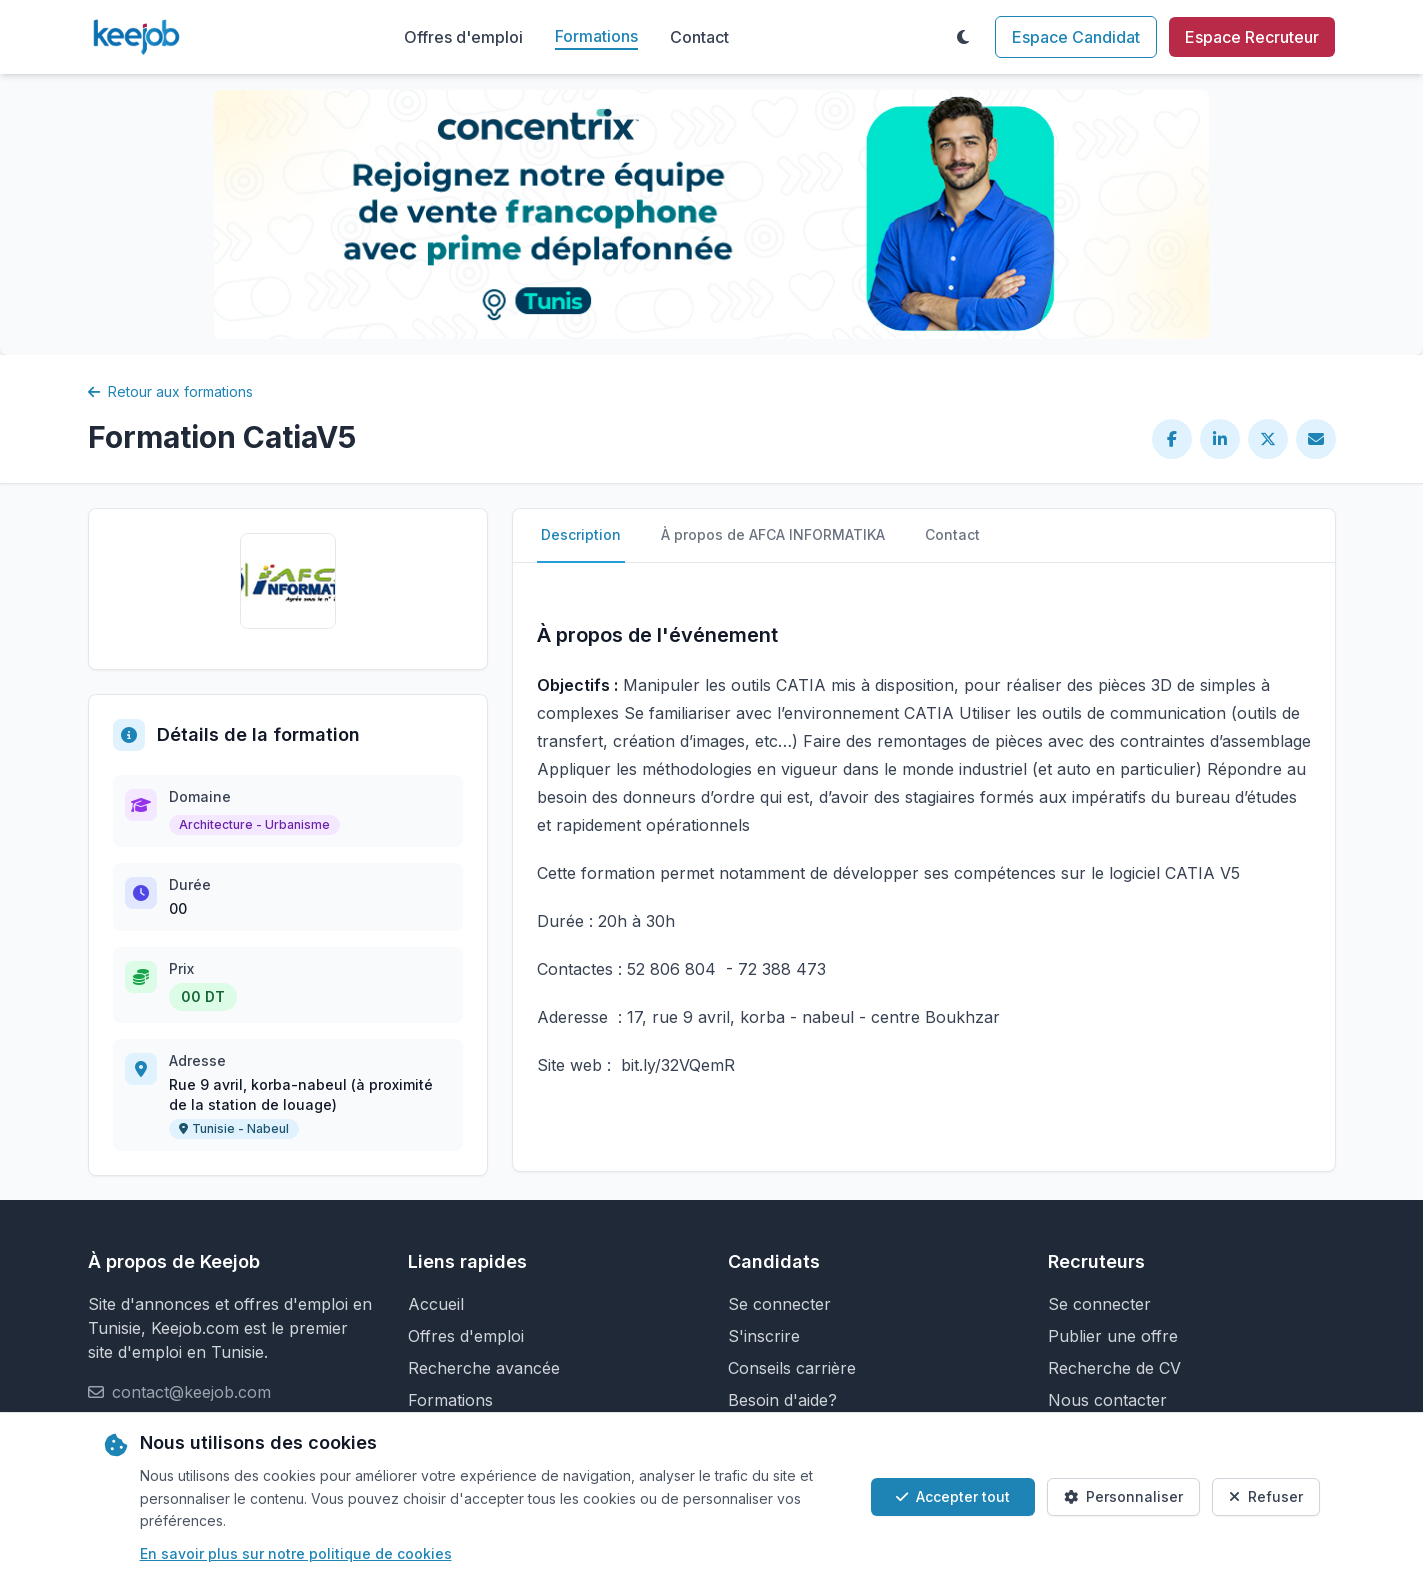  What do you see at coordinates (699, 37) in the screenshot?
I see `Contact` at bounding box center [699, 37].